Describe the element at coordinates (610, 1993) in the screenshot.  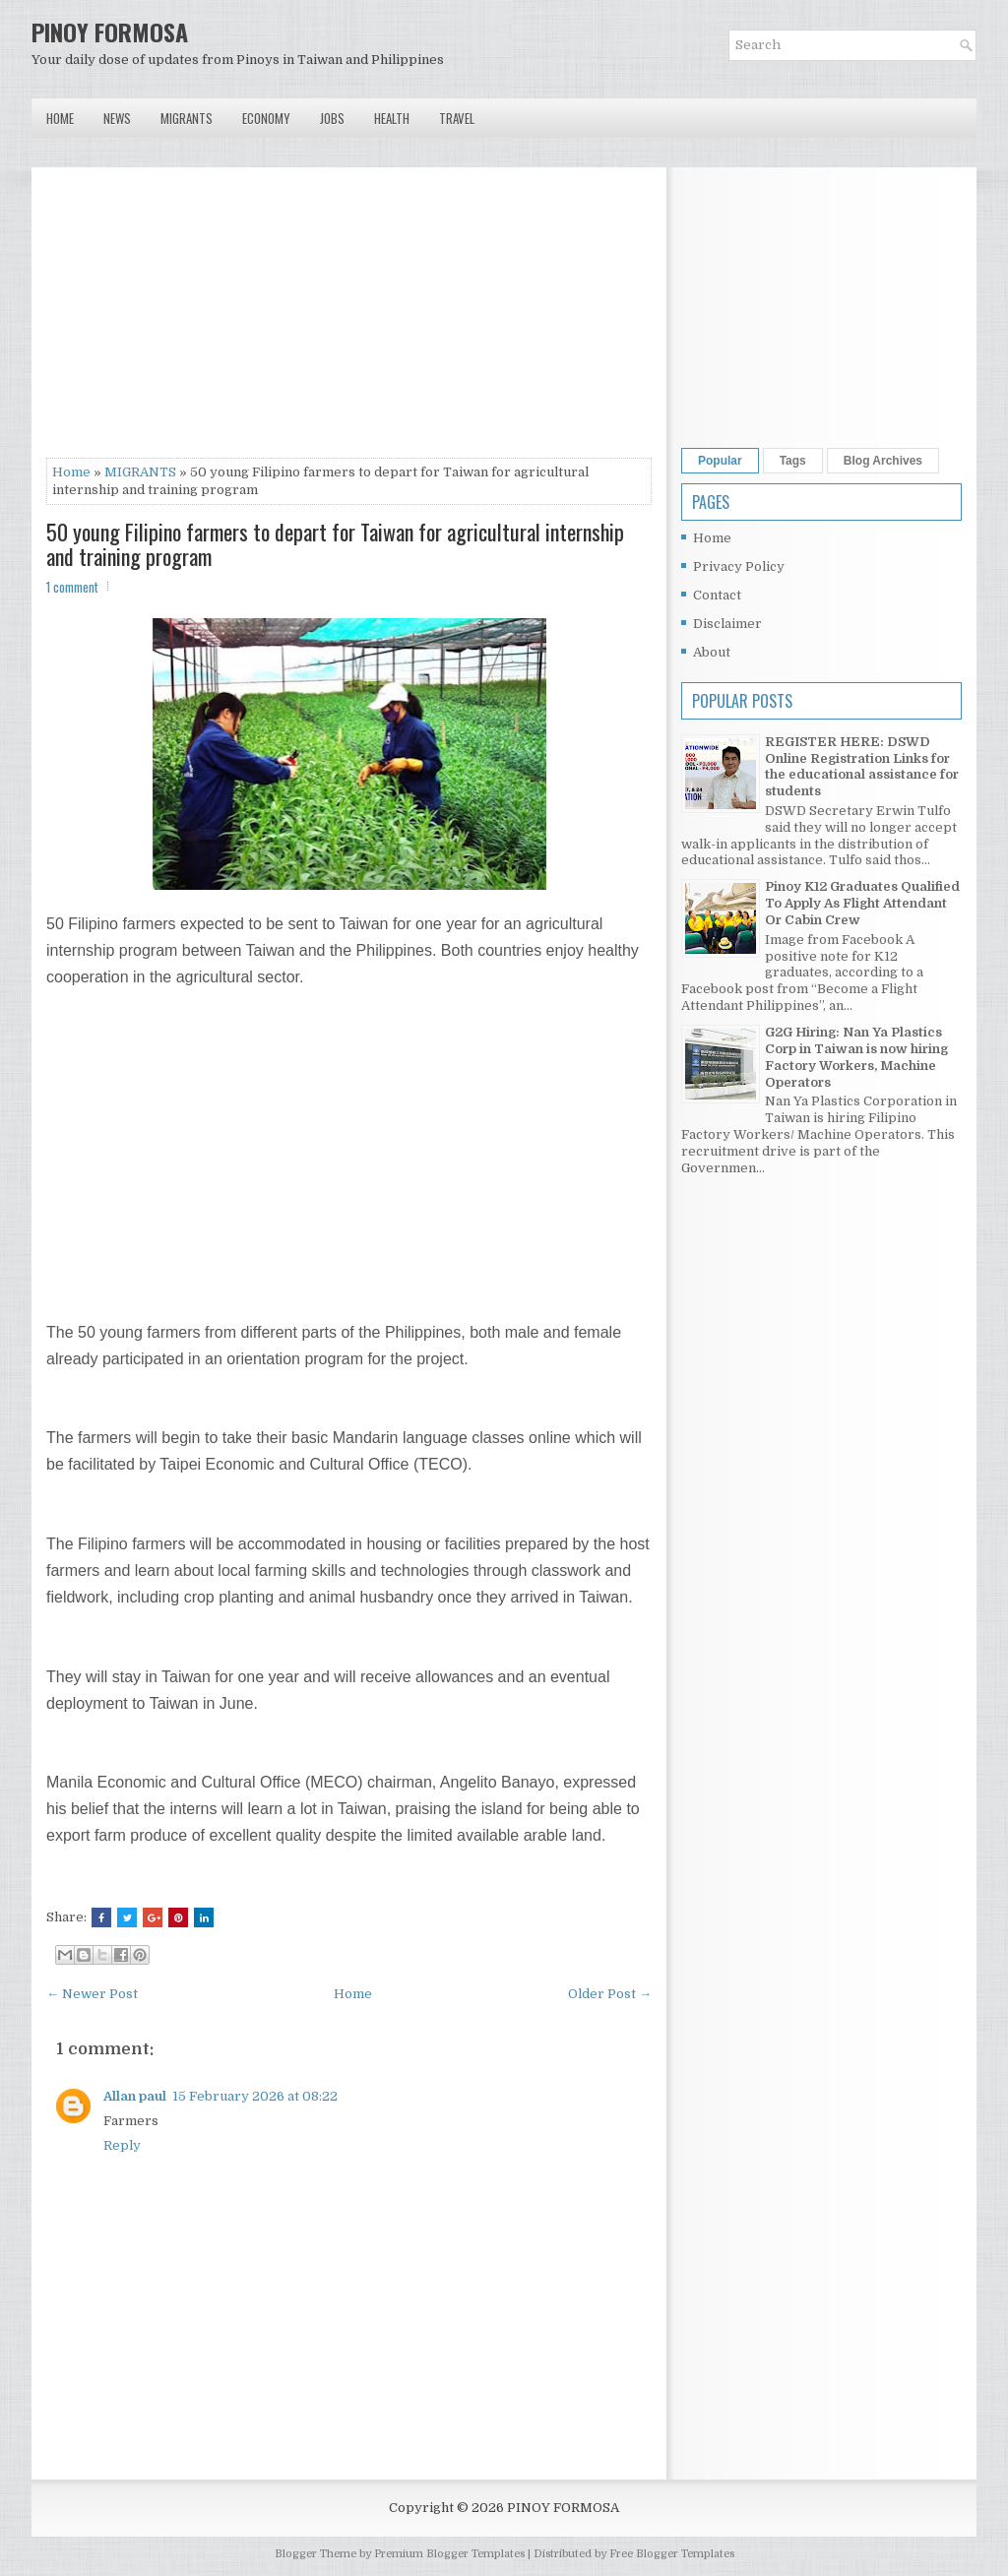
I see `Older Post →` at that location.